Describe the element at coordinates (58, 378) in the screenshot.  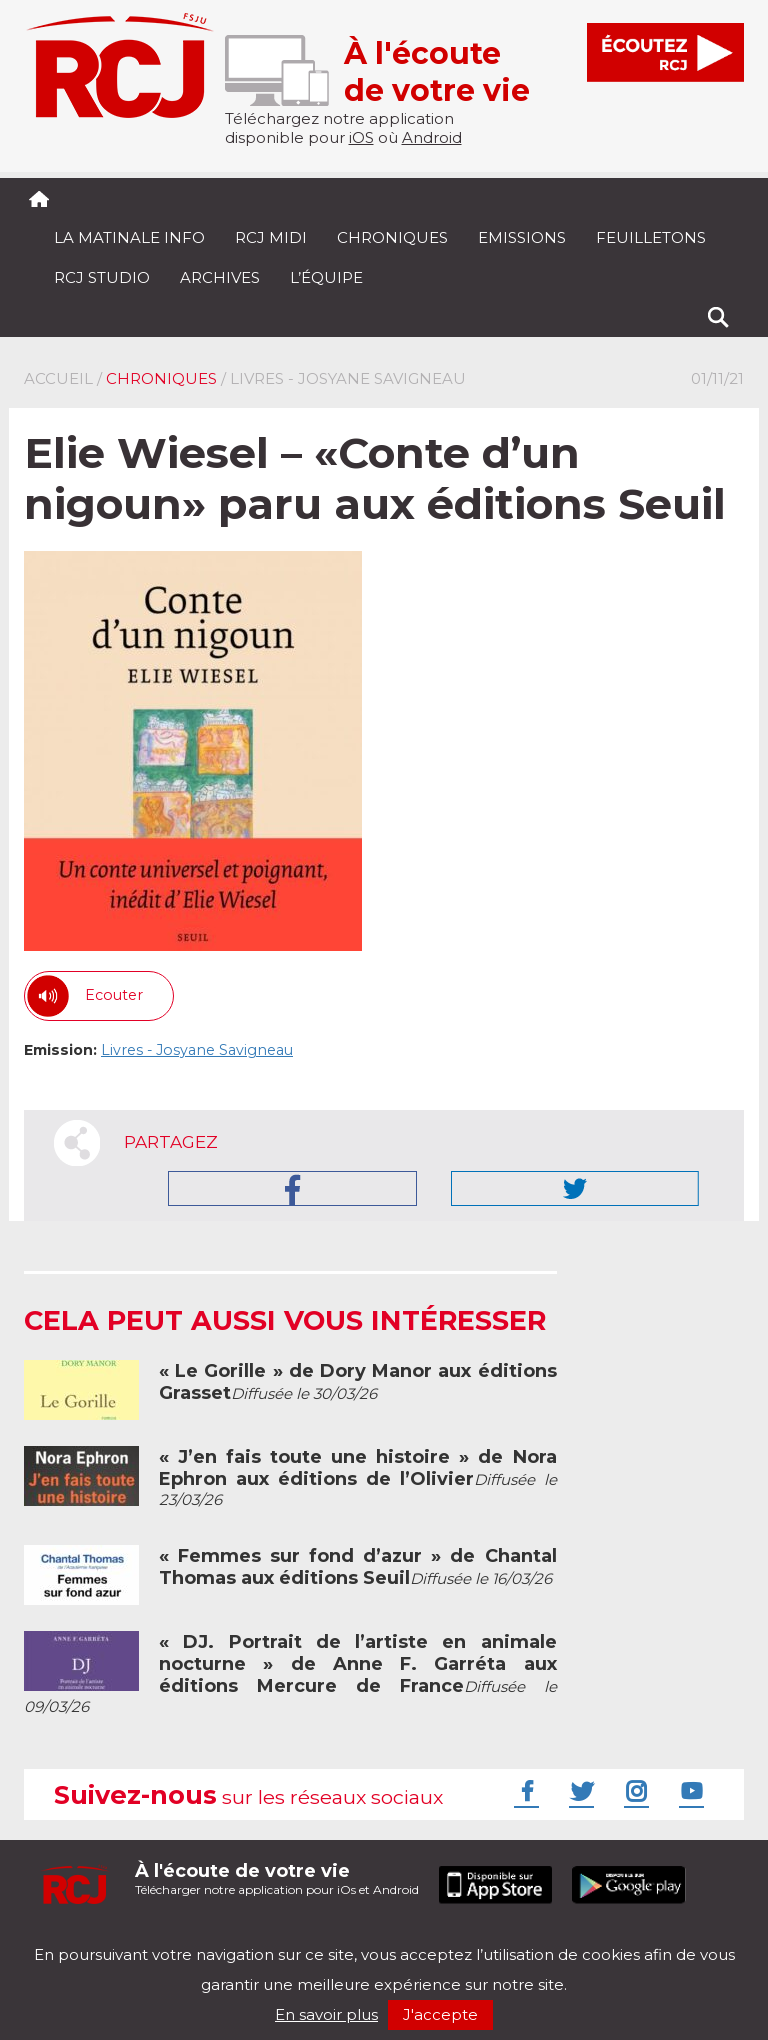
I see `Accueil` at that location.